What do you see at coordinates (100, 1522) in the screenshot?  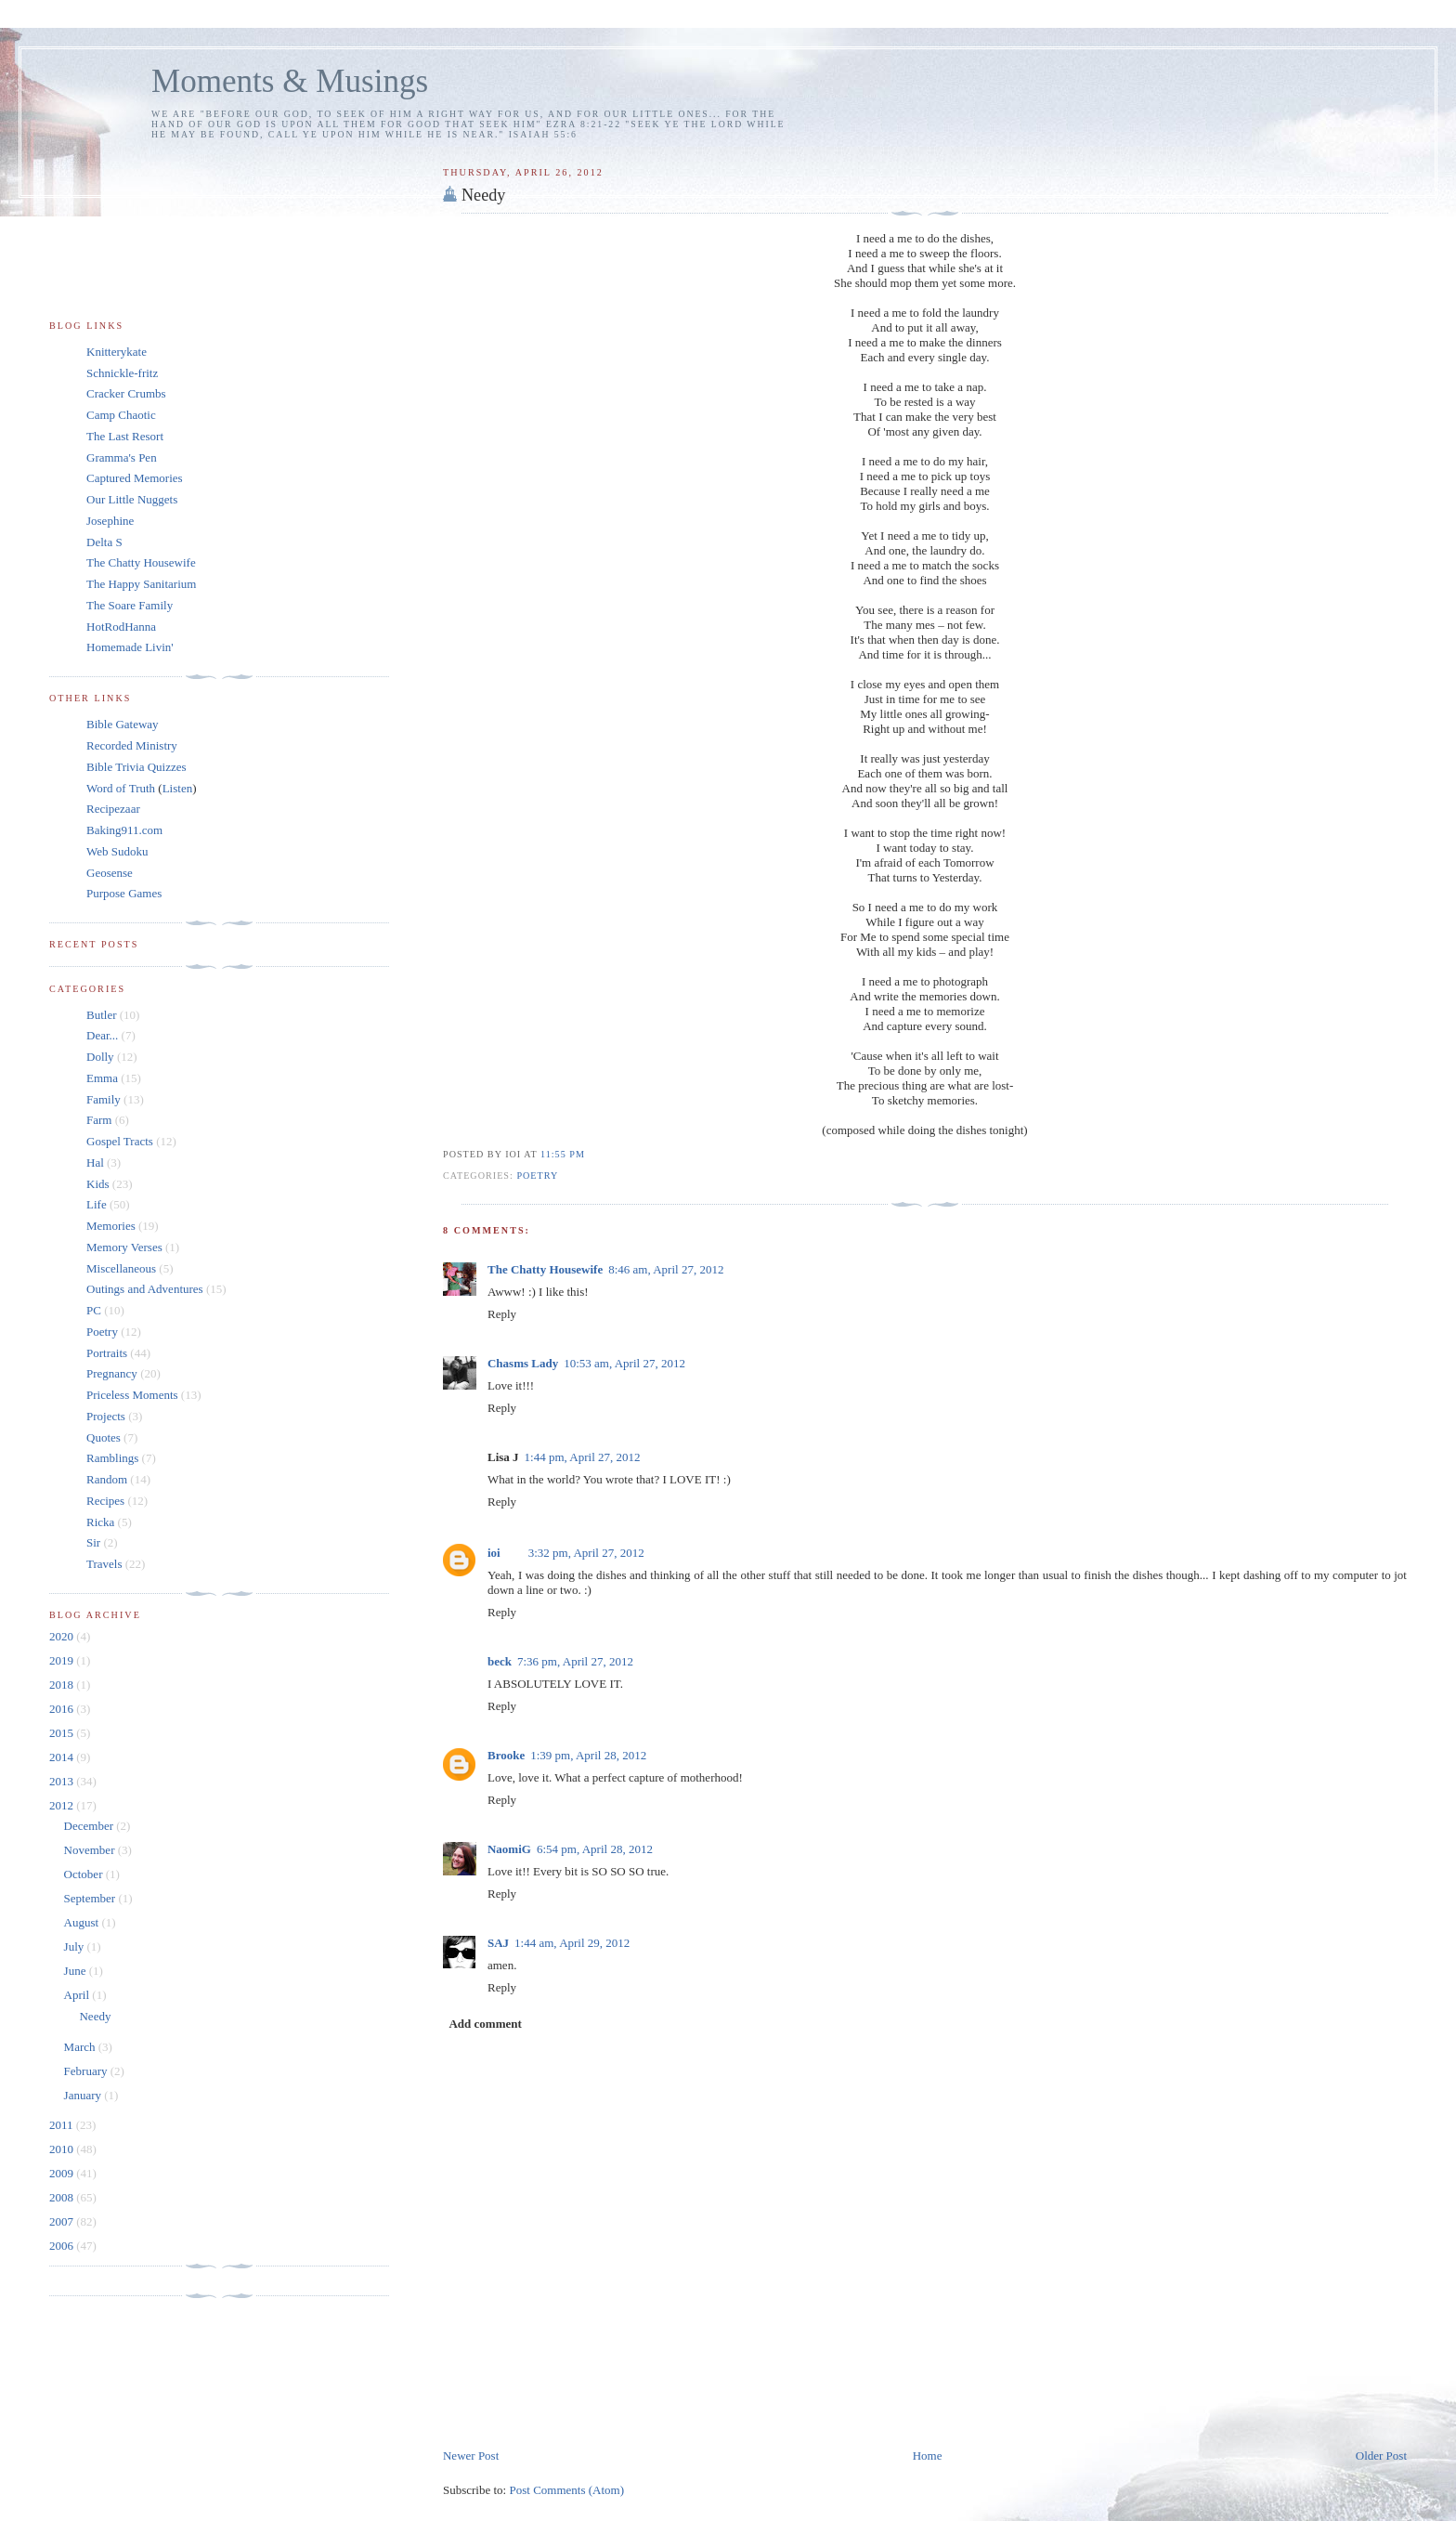 I see `Ricka` at bounding box center [100, 1522].